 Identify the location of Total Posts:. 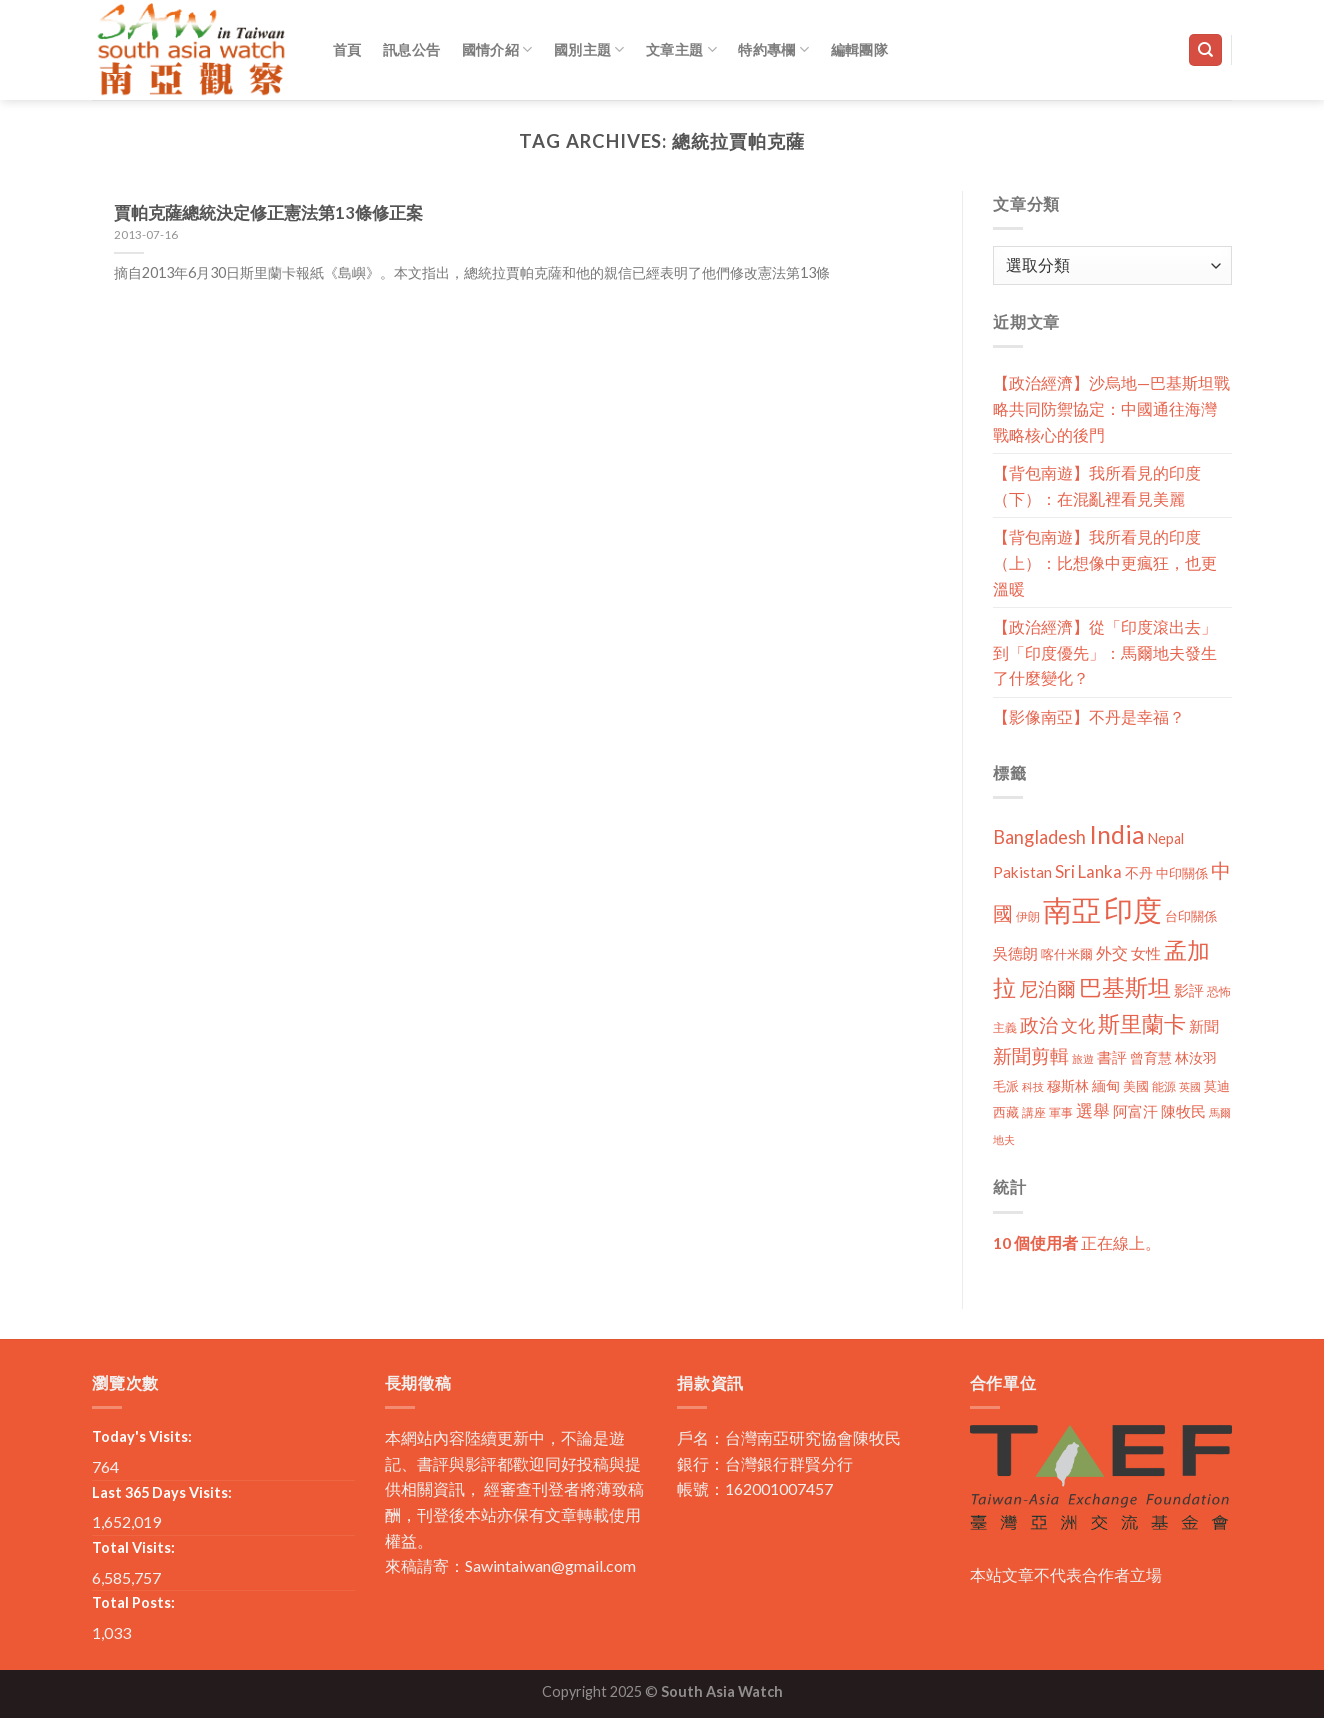
(133, 1602).